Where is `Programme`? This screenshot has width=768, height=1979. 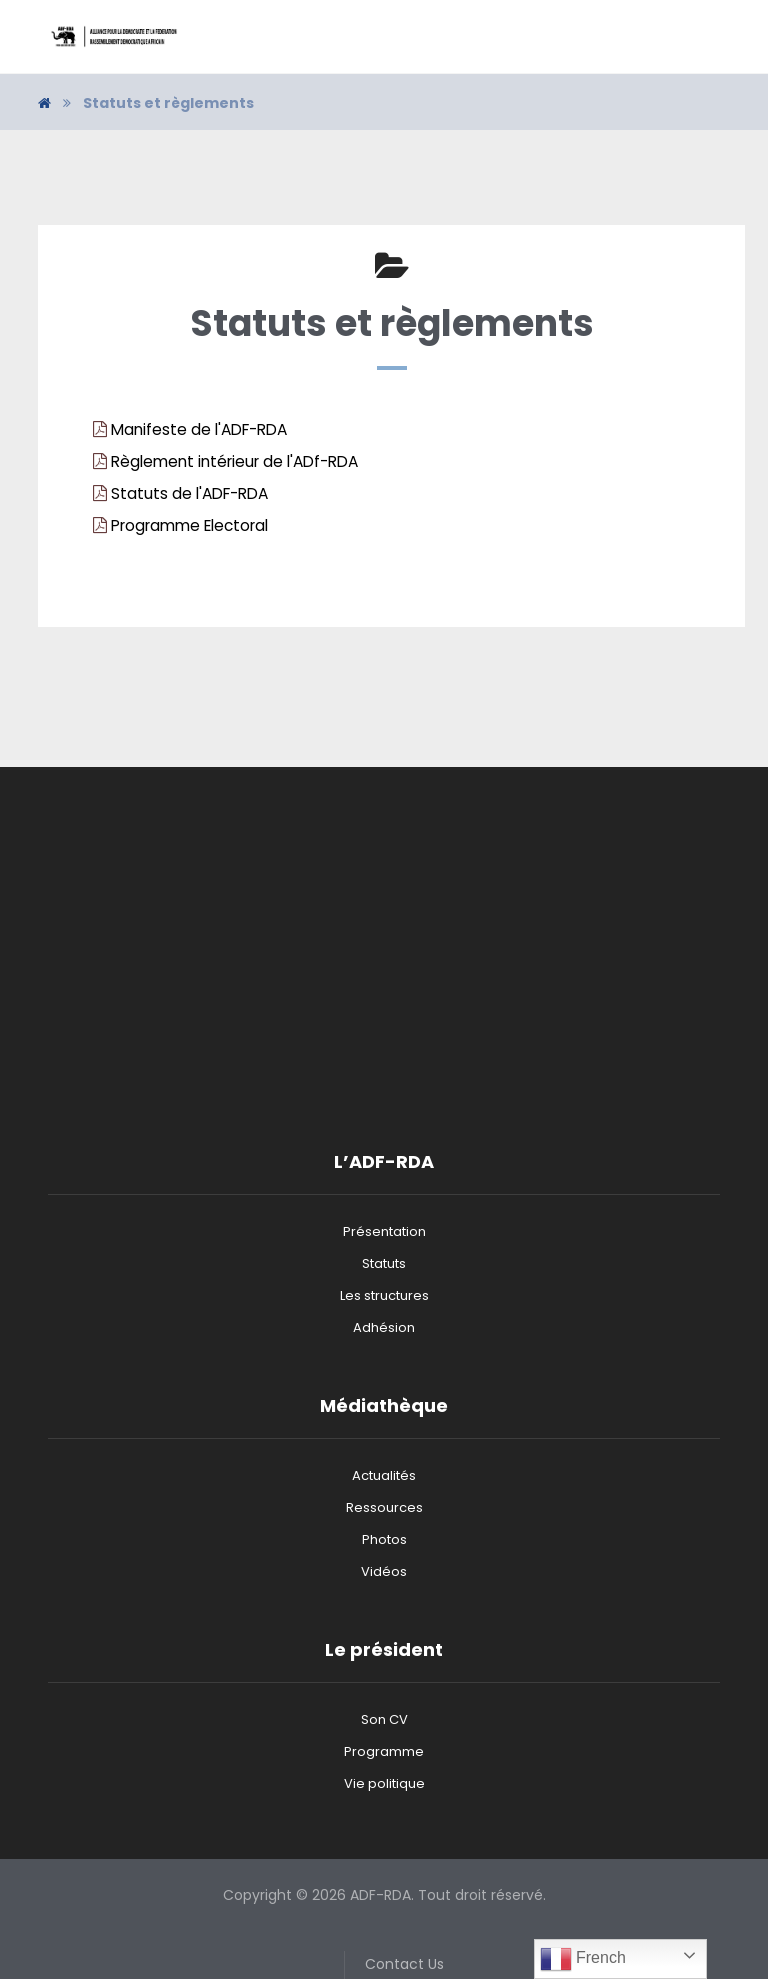 Programme is located at coordinates (384, 1751).